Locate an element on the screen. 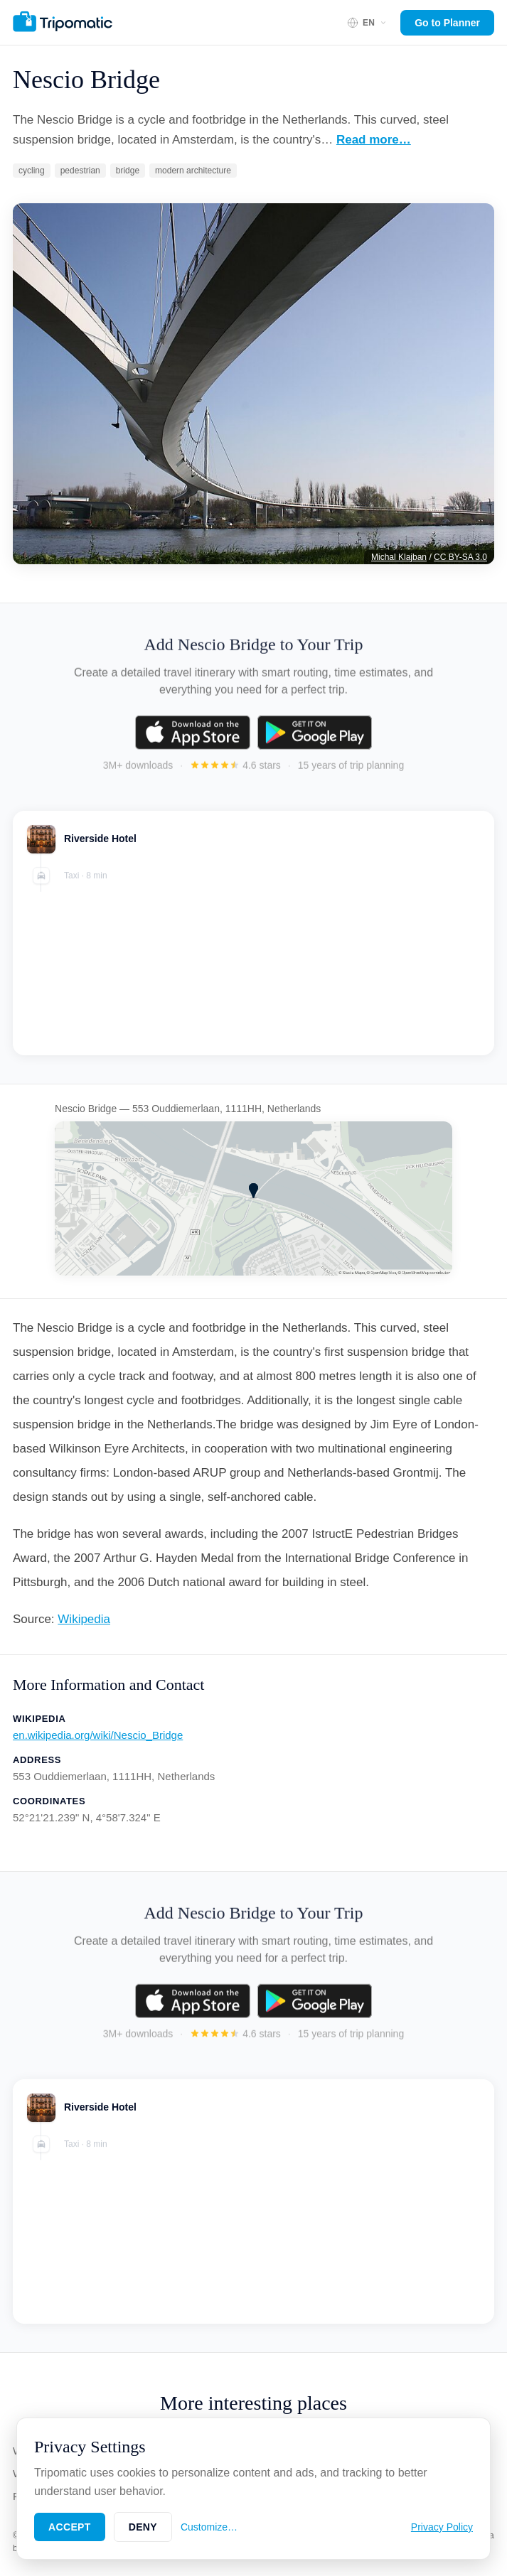  Deny is located at coordinates (143, 2527).